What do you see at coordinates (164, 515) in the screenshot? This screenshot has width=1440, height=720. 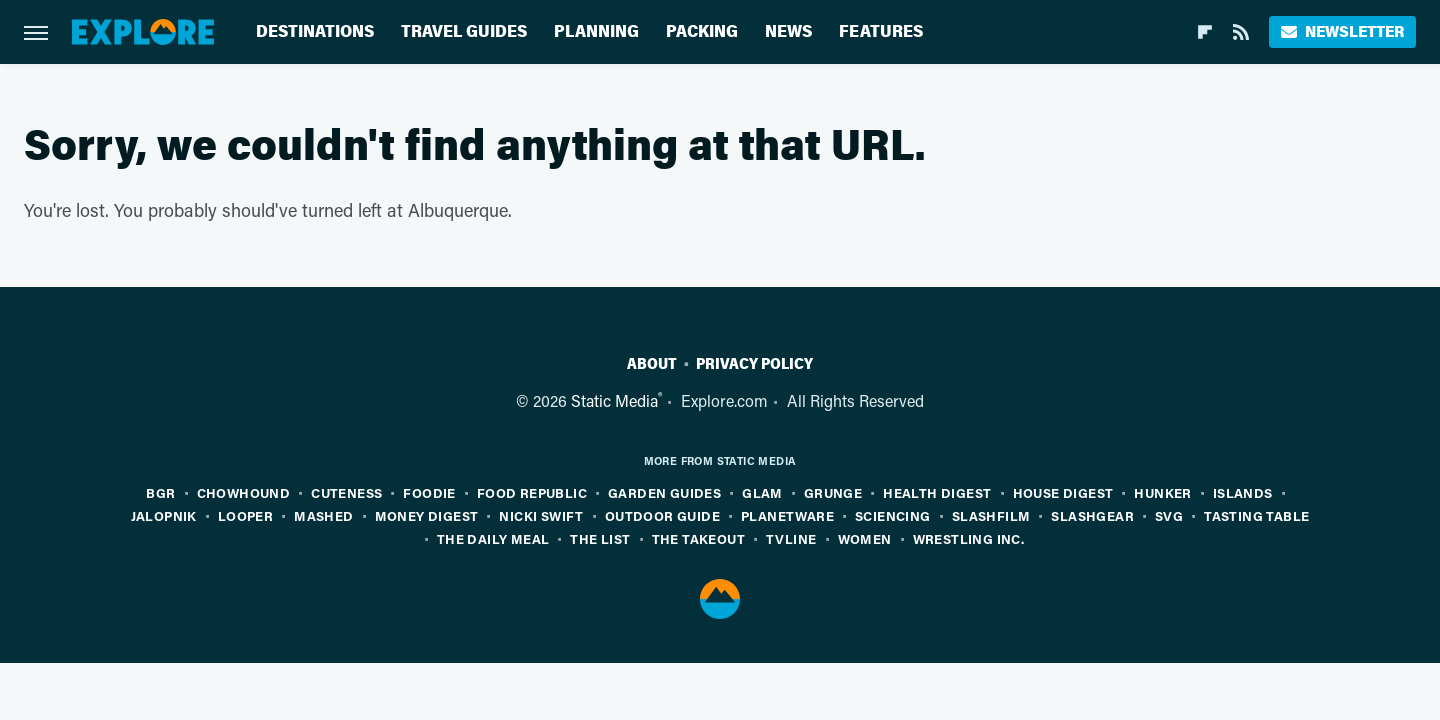 I see `Jalopnik` at bounding box center [164, 515].